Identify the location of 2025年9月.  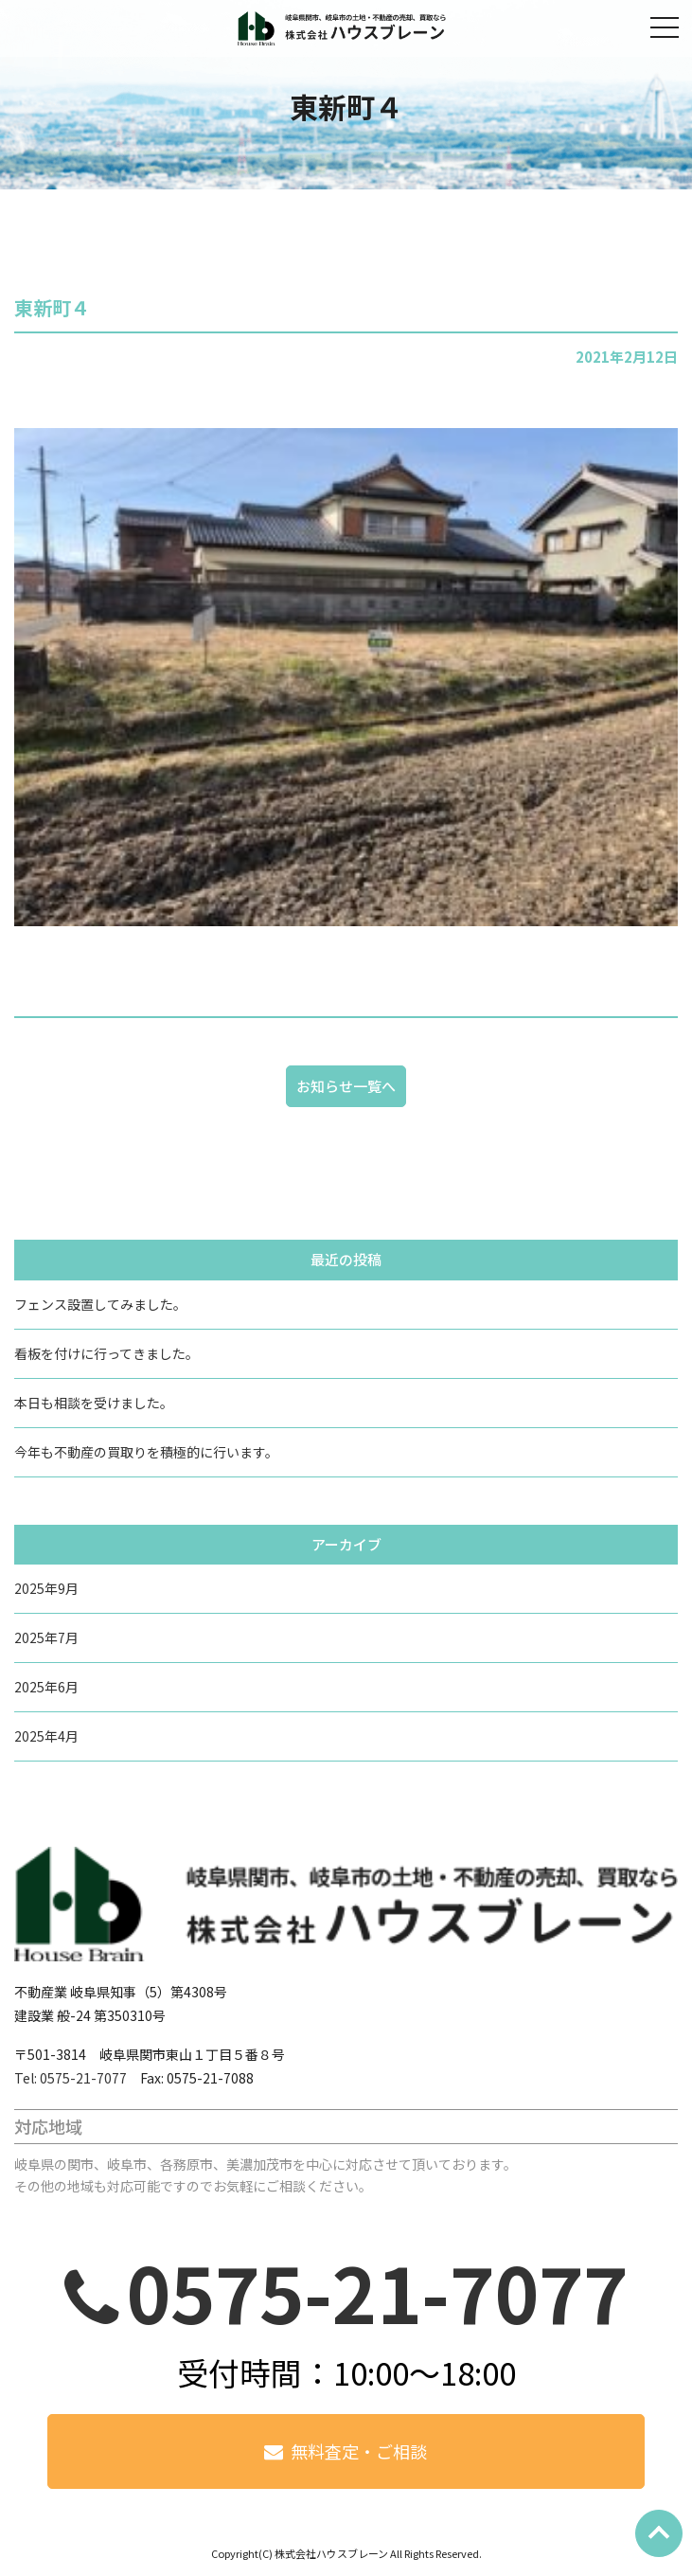
(46, 1588).